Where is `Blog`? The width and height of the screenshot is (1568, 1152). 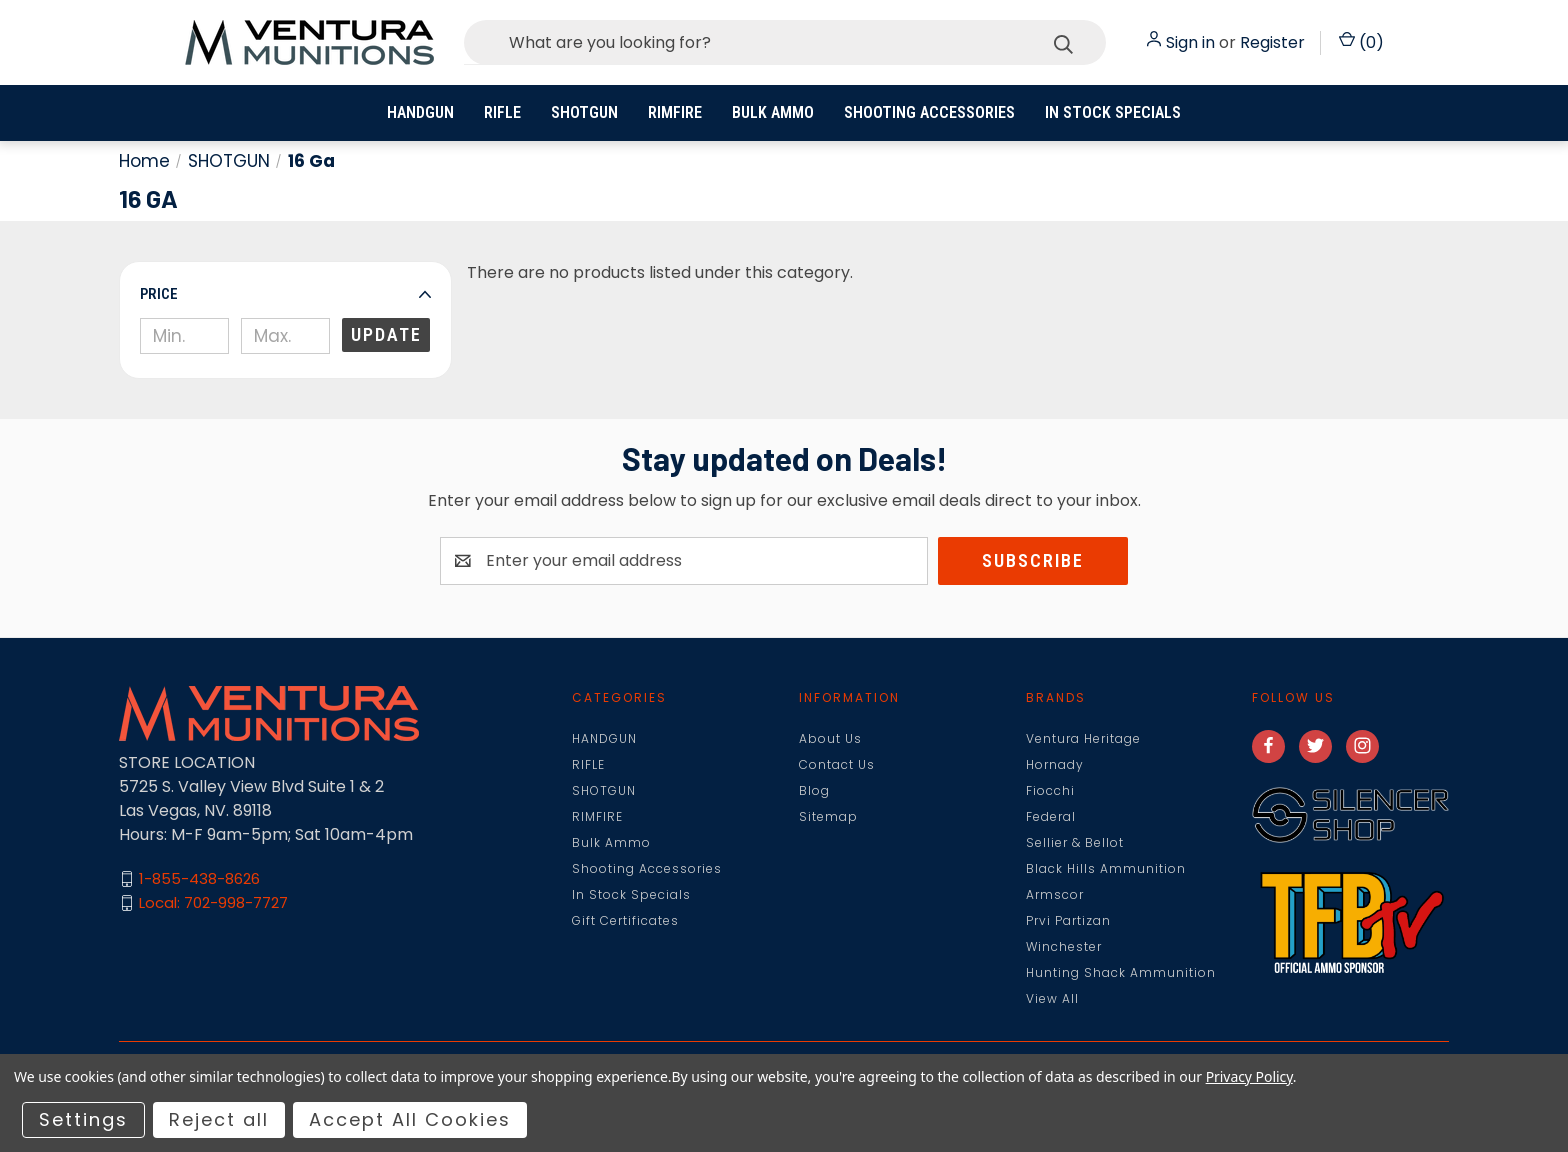 Blog is located at coordinates (814, 790).